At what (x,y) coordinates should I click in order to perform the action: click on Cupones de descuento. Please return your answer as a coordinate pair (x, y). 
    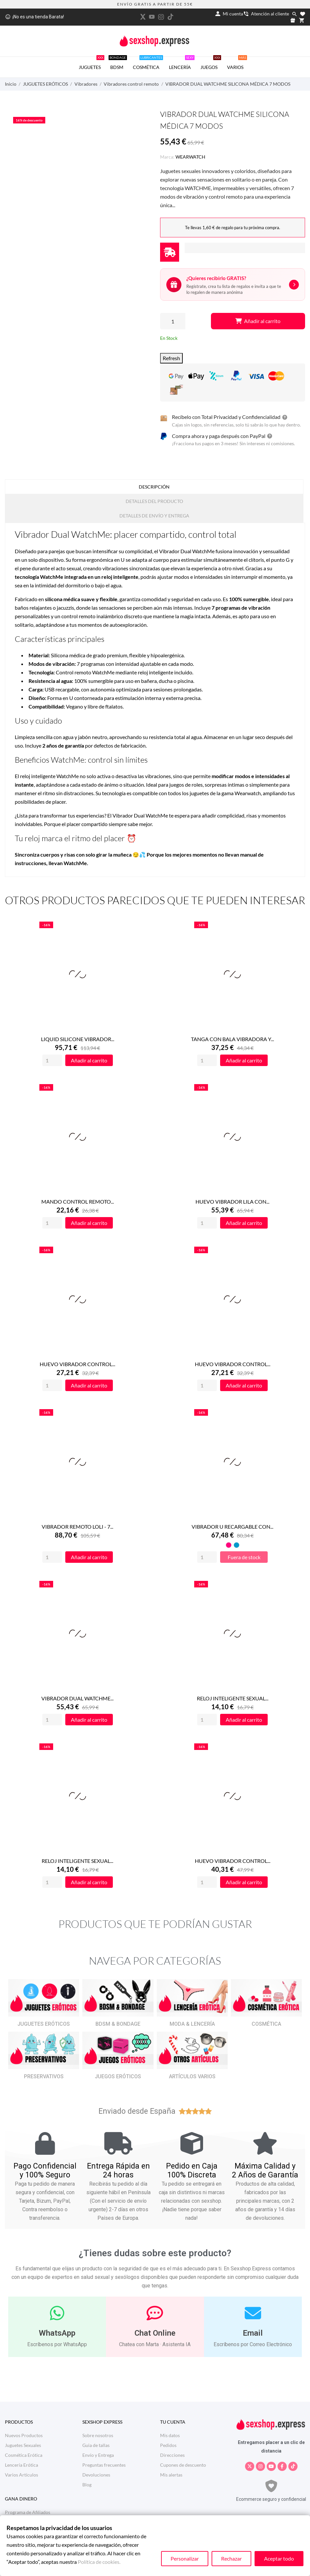
    Looking at the image, I should click on (183, 2465).